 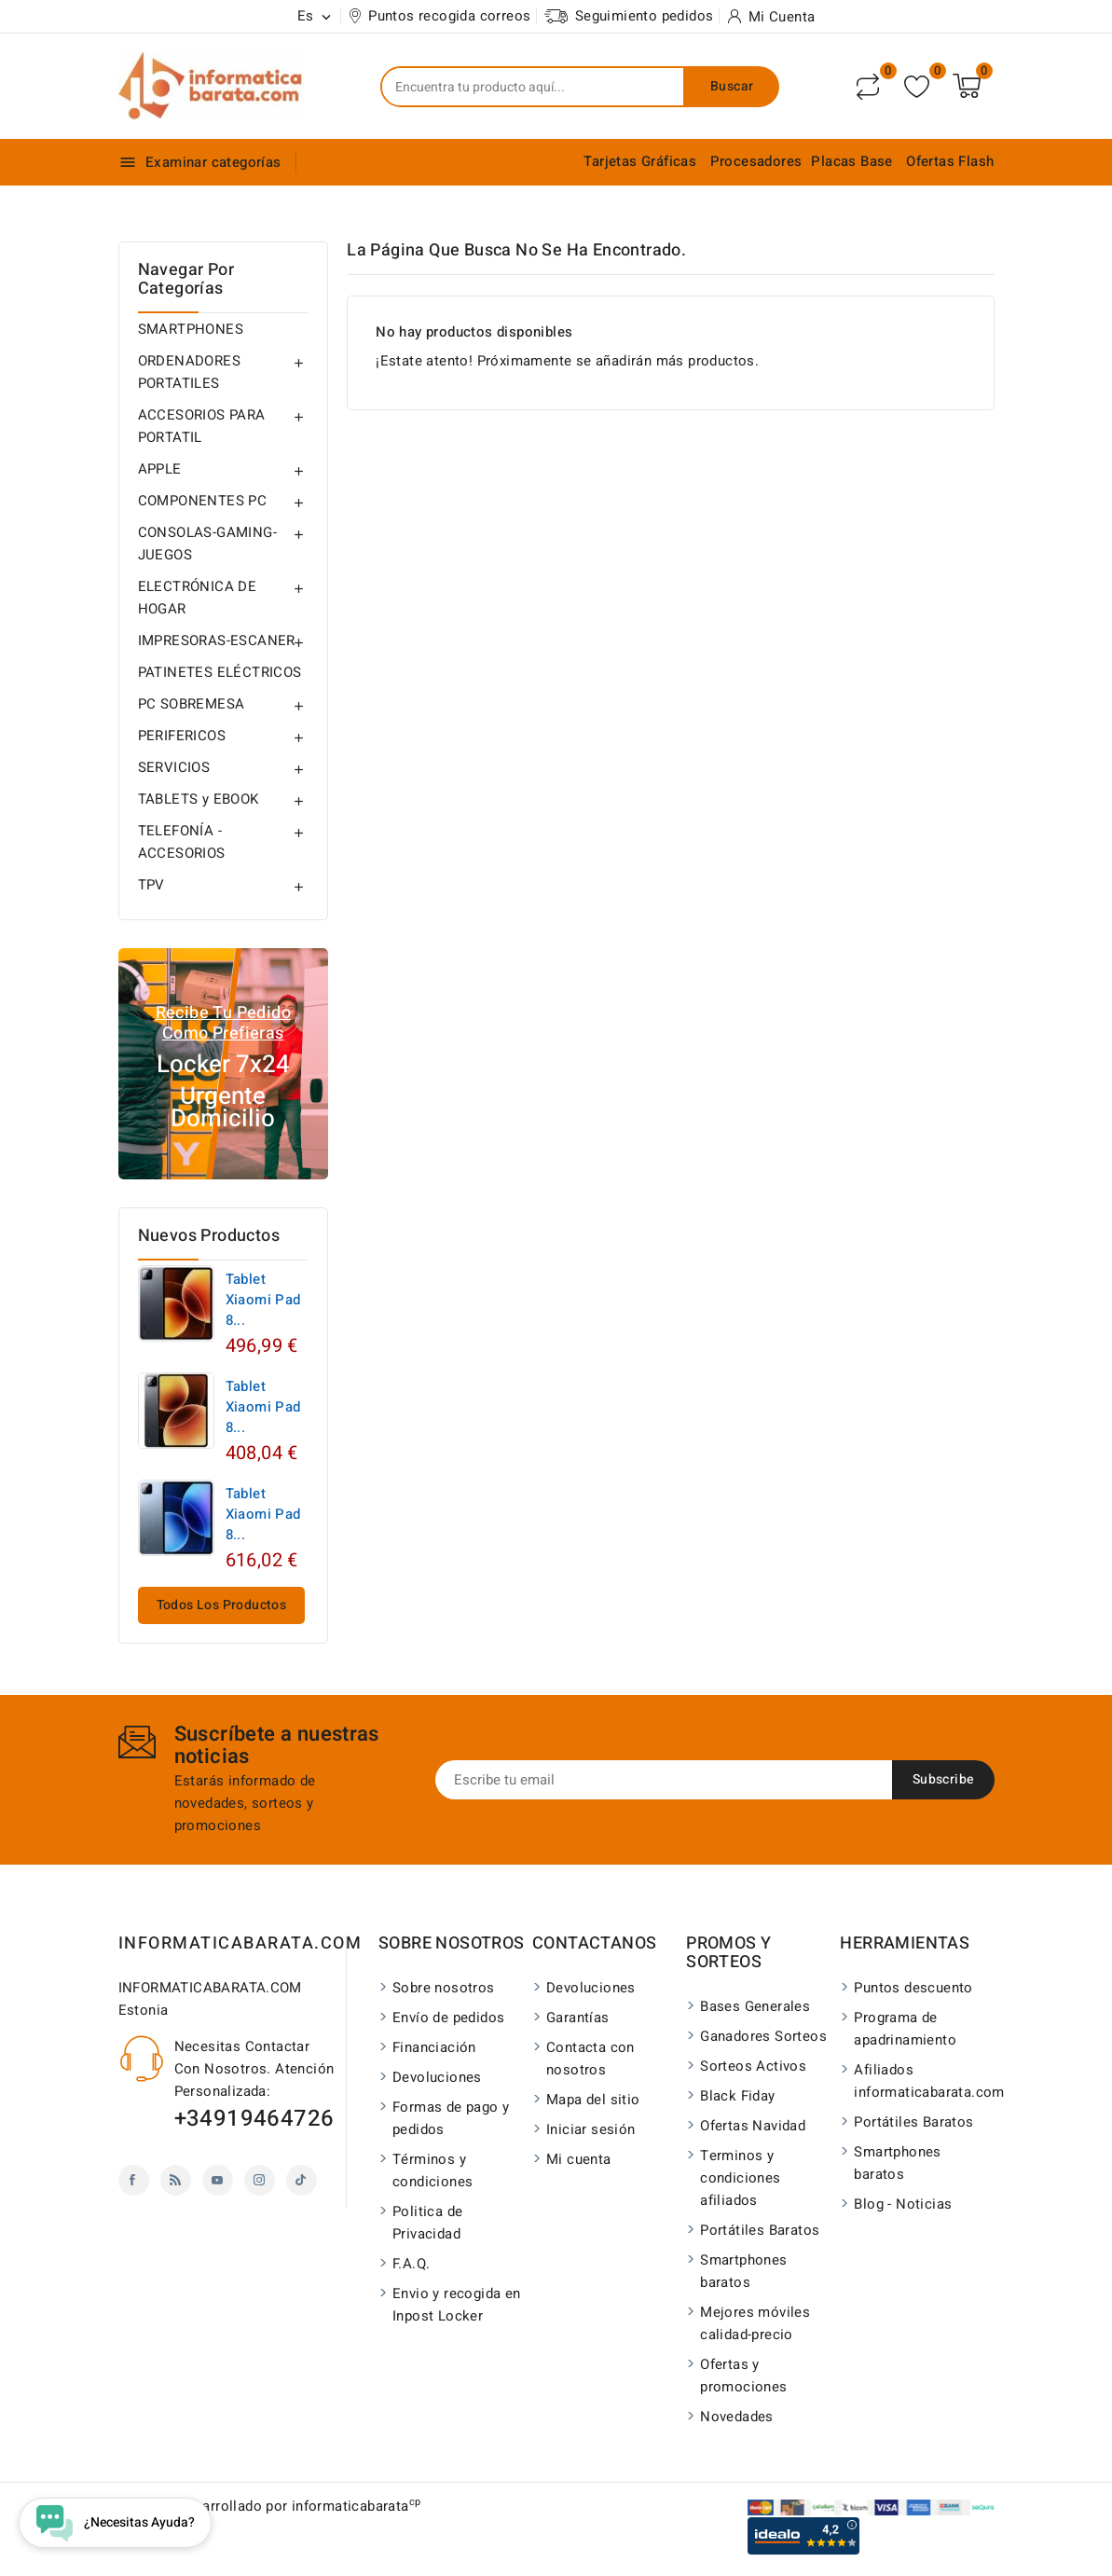 What do you see at coordinates (151, 885) in the screenshot?
I see `TPV` at bounding box center [151, 885].